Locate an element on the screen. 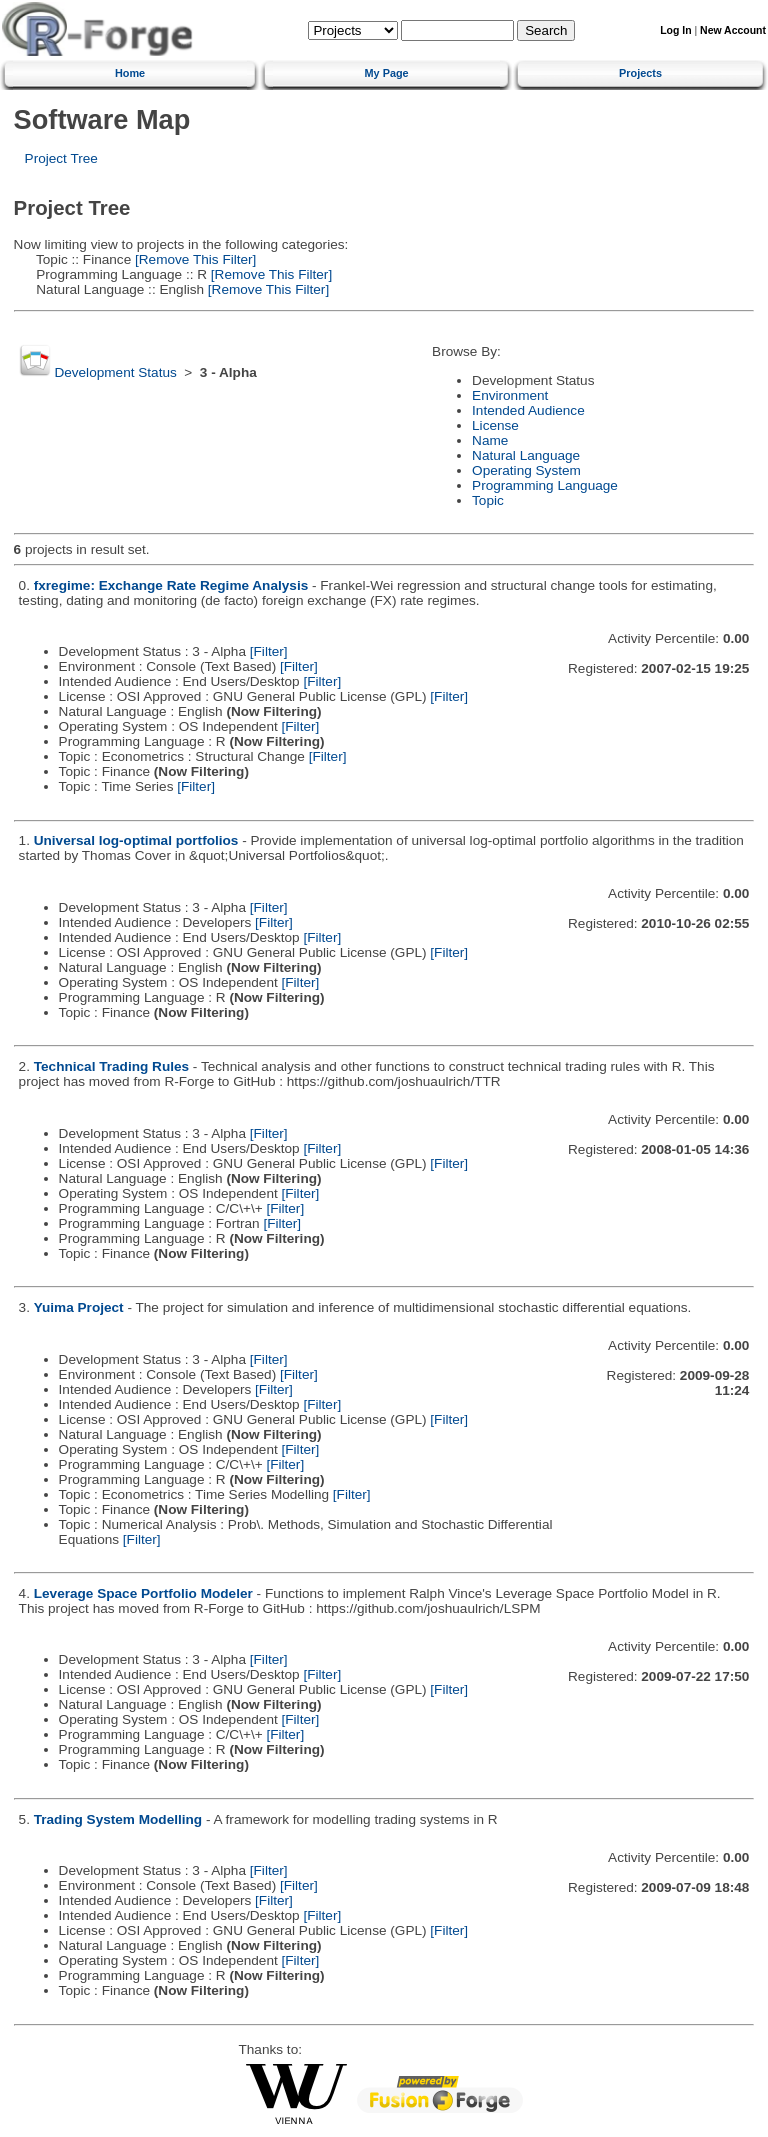 This screenshot has width=768, height=2137. My Page is located at coordinates (387, 73).